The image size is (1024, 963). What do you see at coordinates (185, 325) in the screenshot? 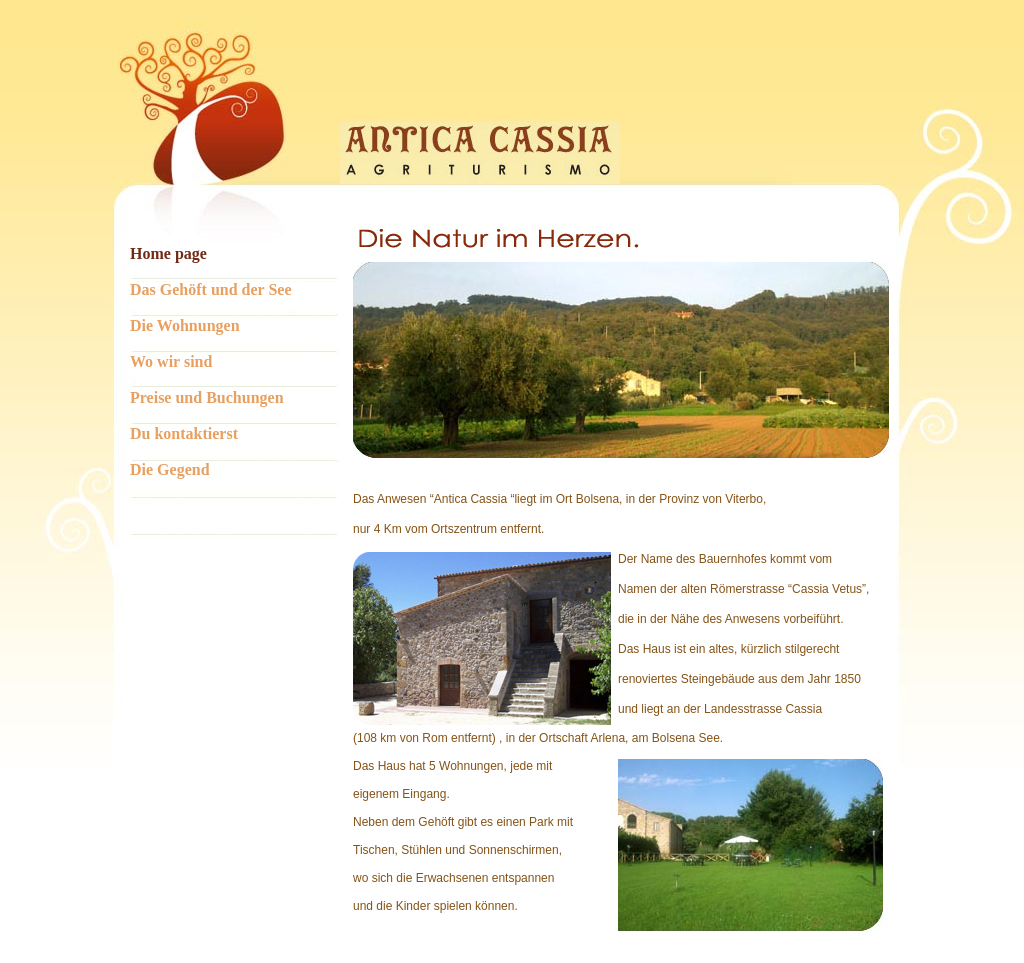
I see `Die Wohnungen` at bounding box center [185, 325].